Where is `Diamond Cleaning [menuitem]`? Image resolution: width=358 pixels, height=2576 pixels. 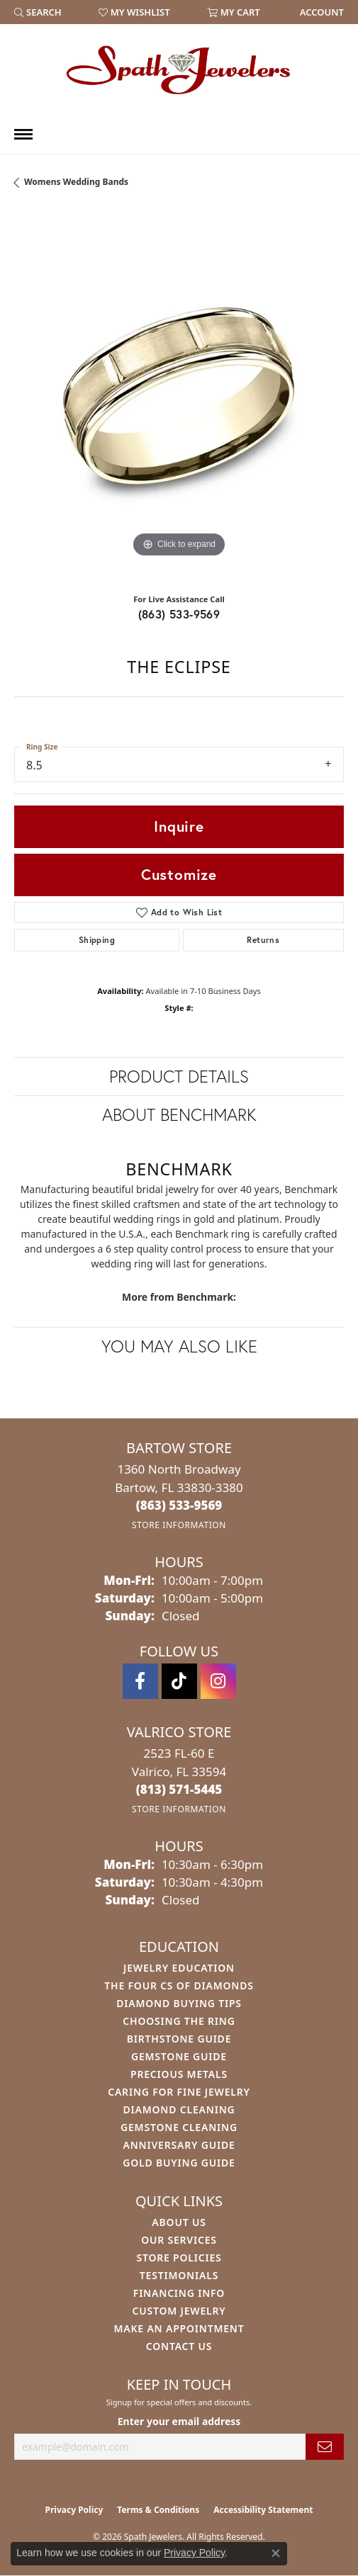
Diamond Cleaning [menuitem] is located at coordinates (179, 2109).